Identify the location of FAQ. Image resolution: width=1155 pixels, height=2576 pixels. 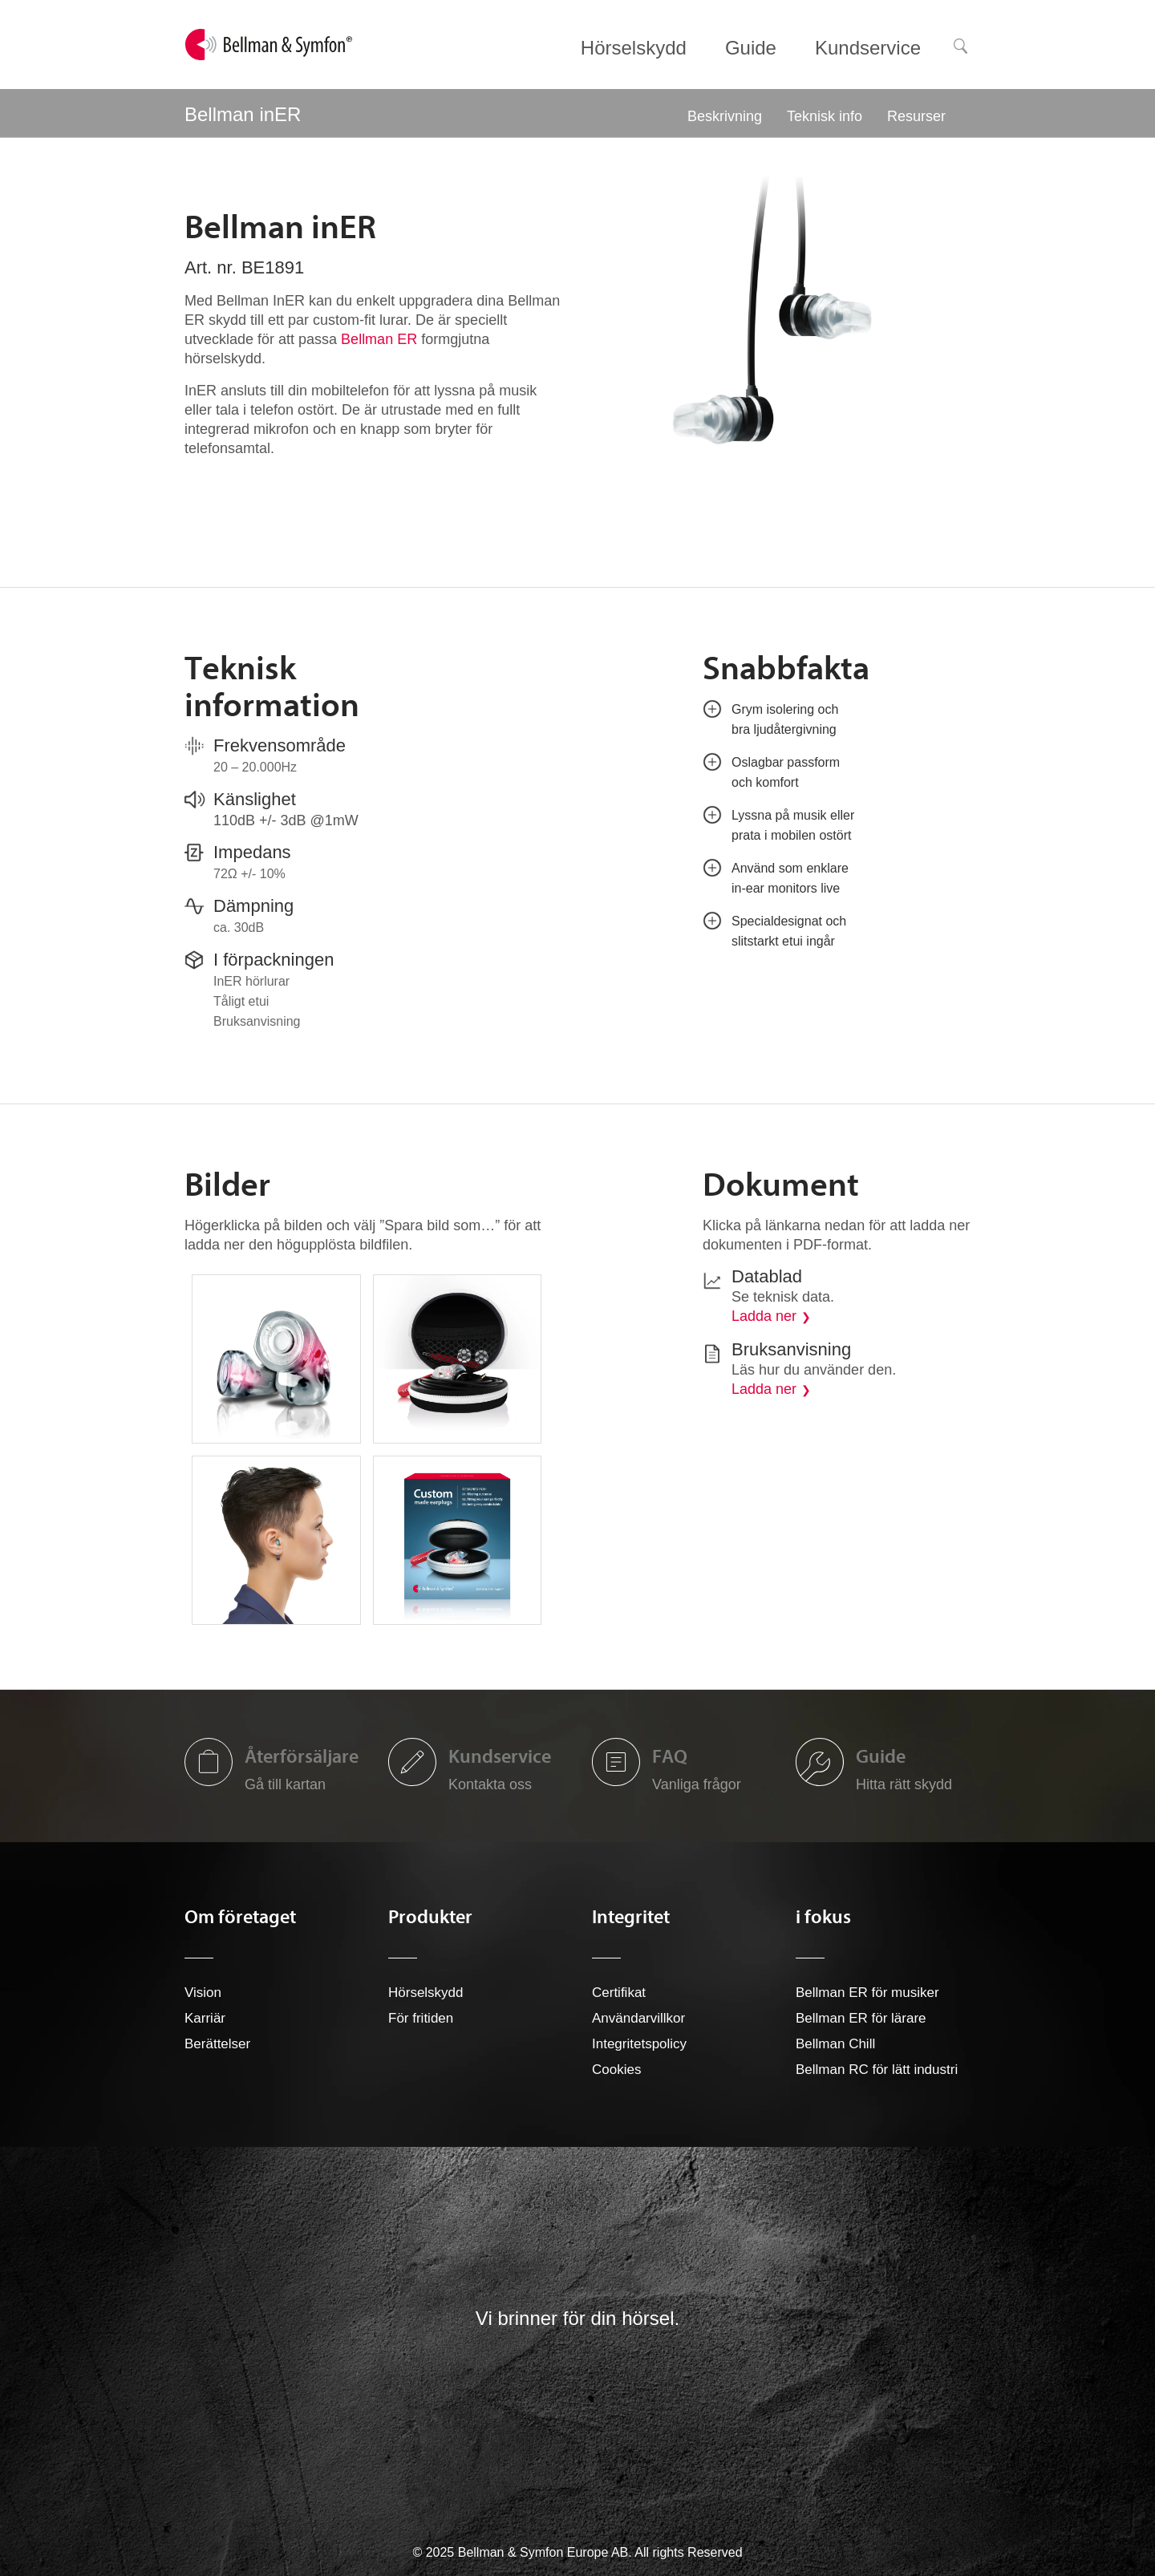
(669, 1755).